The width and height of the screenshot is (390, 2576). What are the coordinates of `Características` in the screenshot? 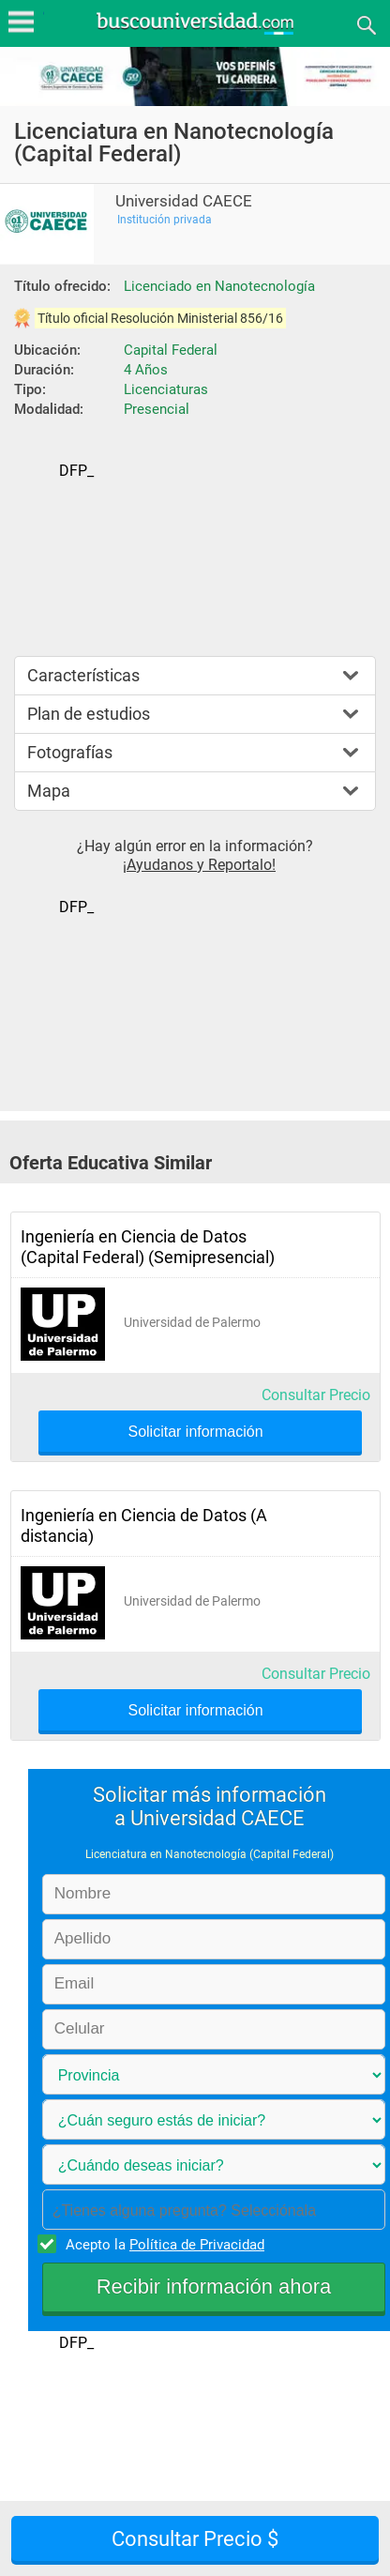 It's located at (83, 675).